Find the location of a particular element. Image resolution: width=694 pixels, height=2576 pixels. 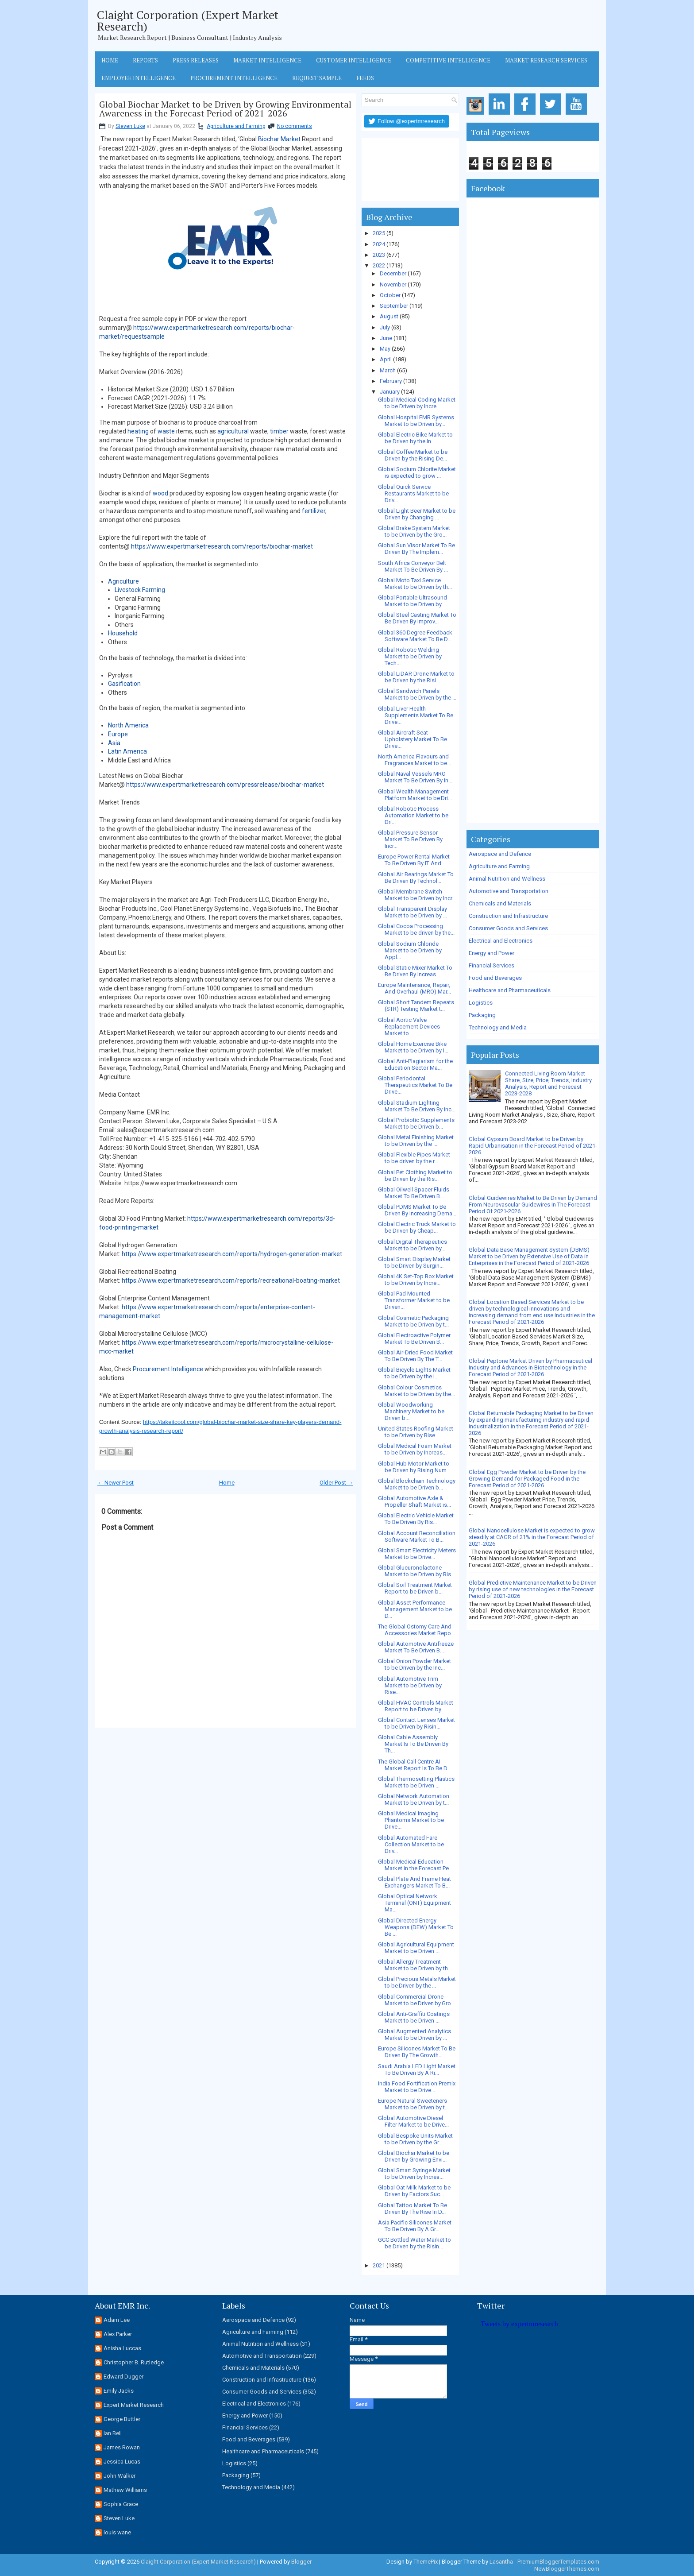

Global Hub Motor Market to be Driven by Rising Num... is located at coordinates (414, 1467).